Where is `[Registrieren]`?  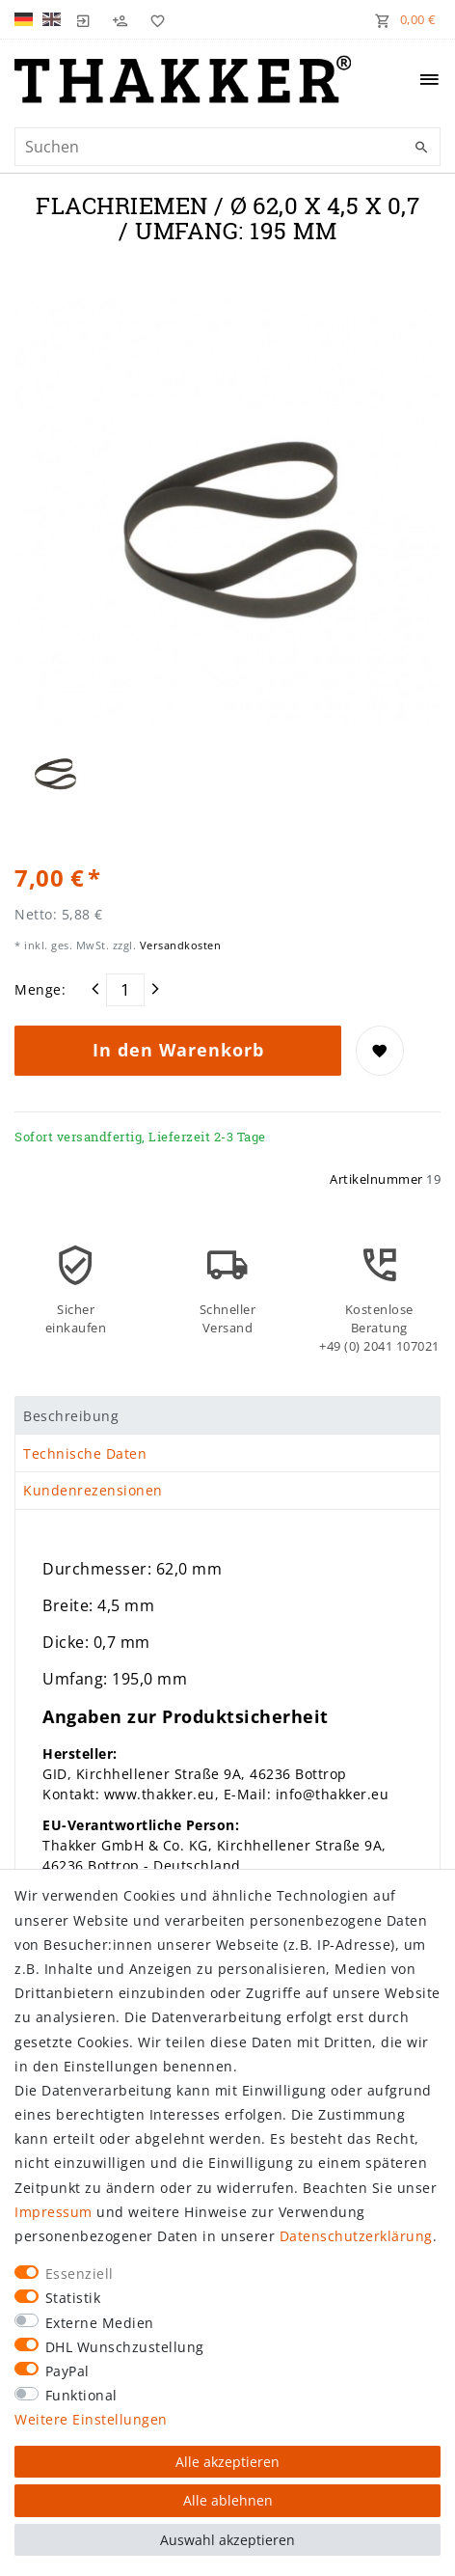
[Registrieren] is located at coordinates (120, 19).